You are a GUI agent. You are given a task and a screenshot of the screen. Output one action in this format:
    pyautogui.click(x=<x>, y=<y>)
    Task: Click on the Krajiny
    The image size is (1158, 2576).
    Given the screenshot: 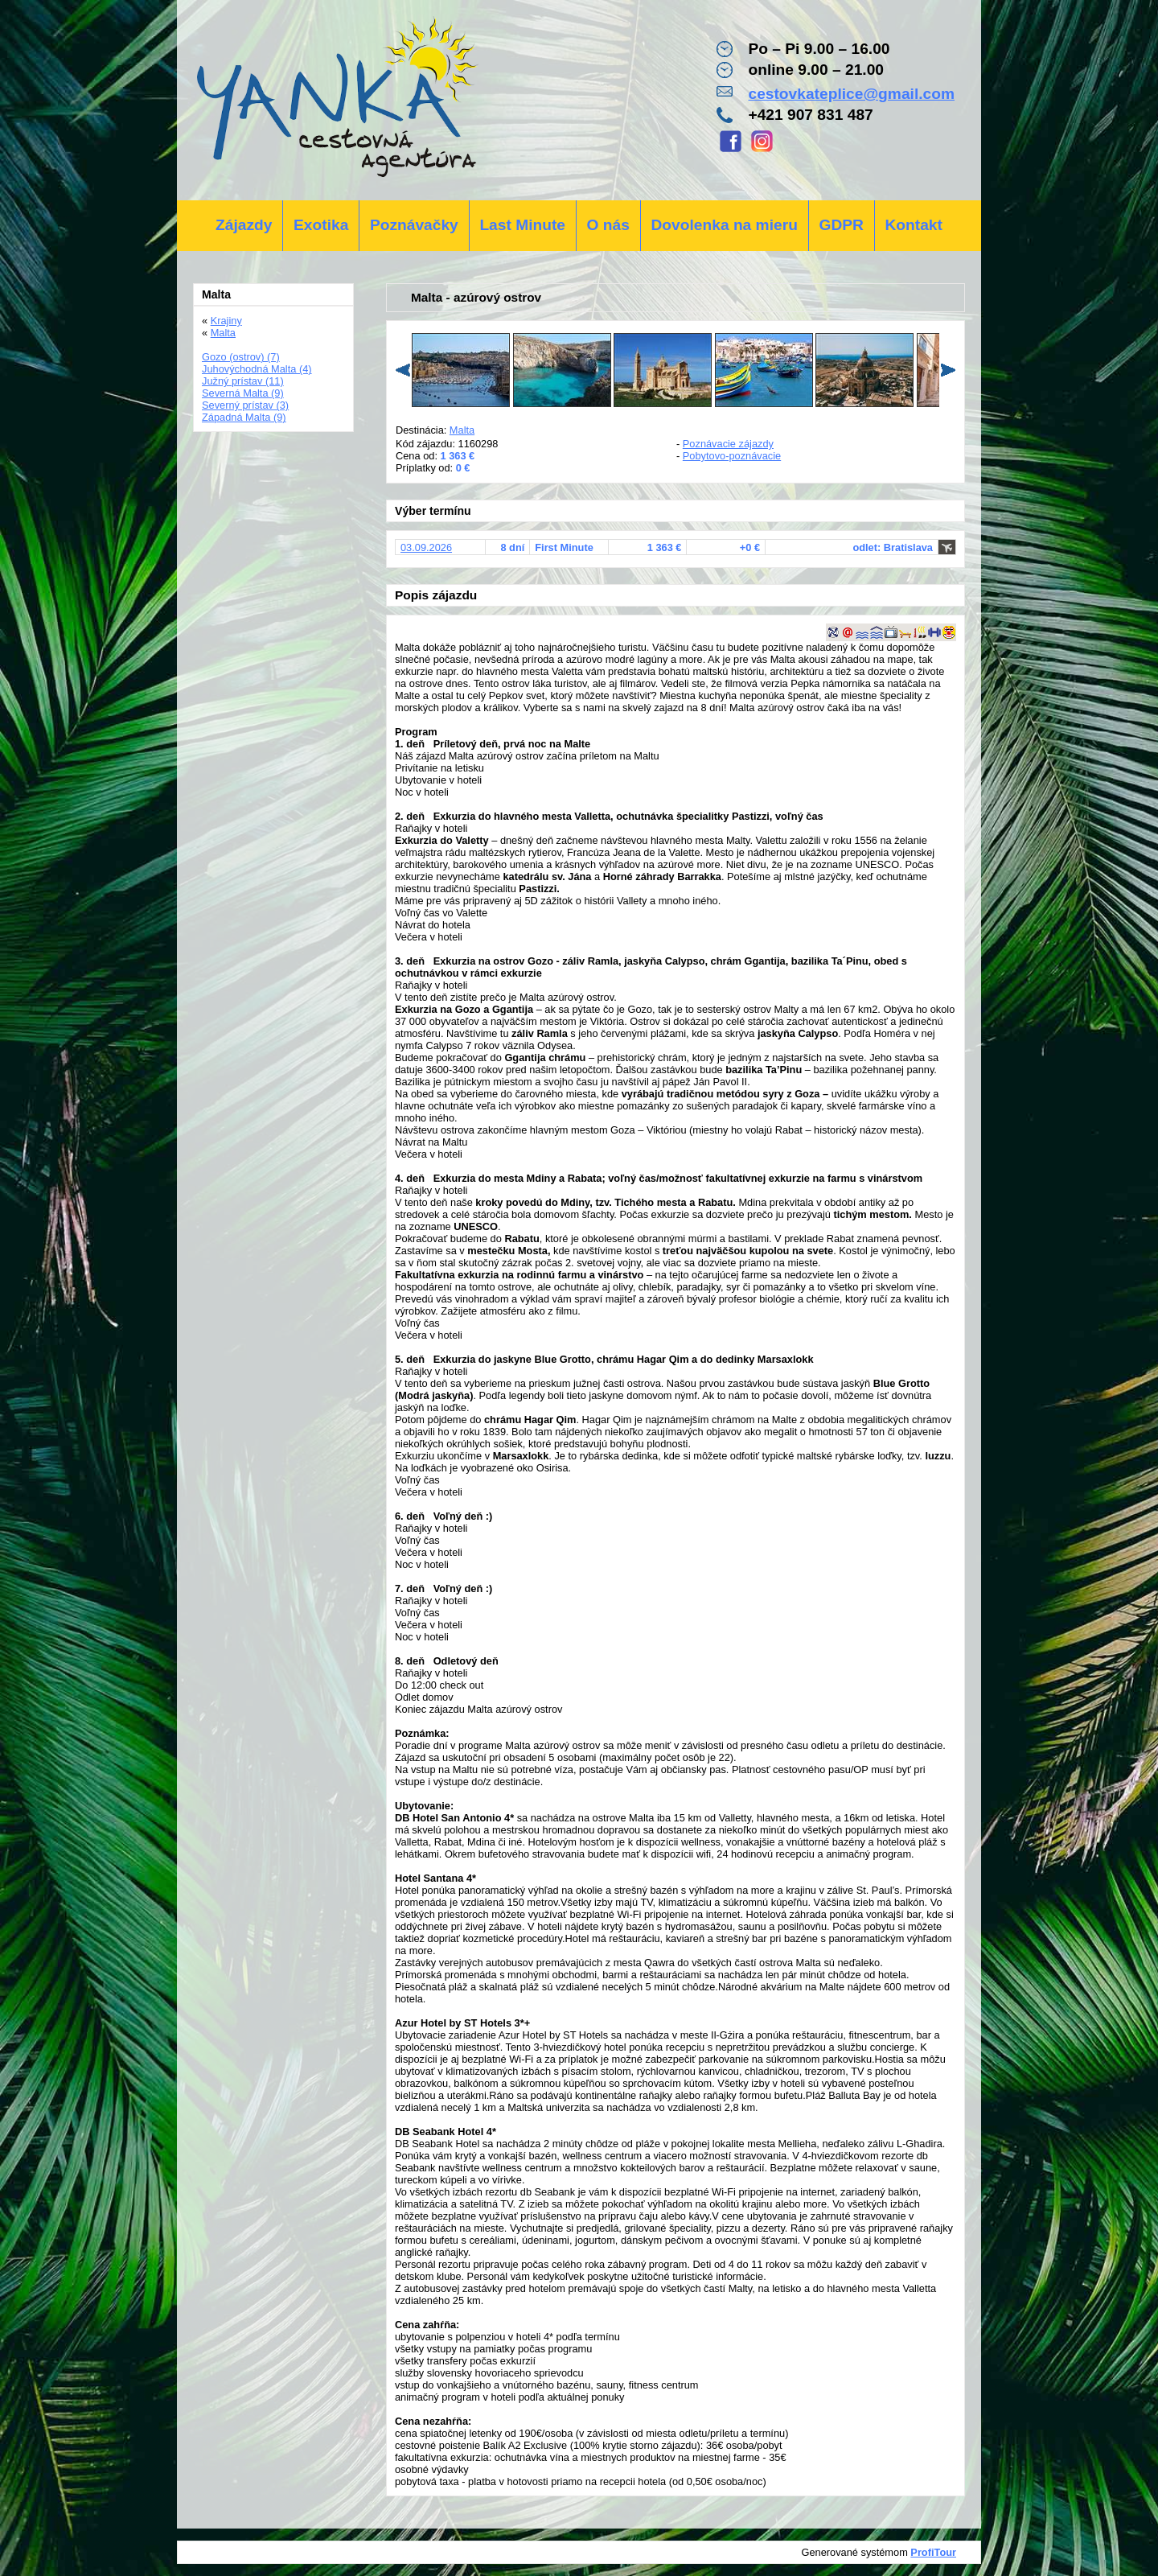 What is the action you would take?
    pyautogui.click(x=226, y=321)
    